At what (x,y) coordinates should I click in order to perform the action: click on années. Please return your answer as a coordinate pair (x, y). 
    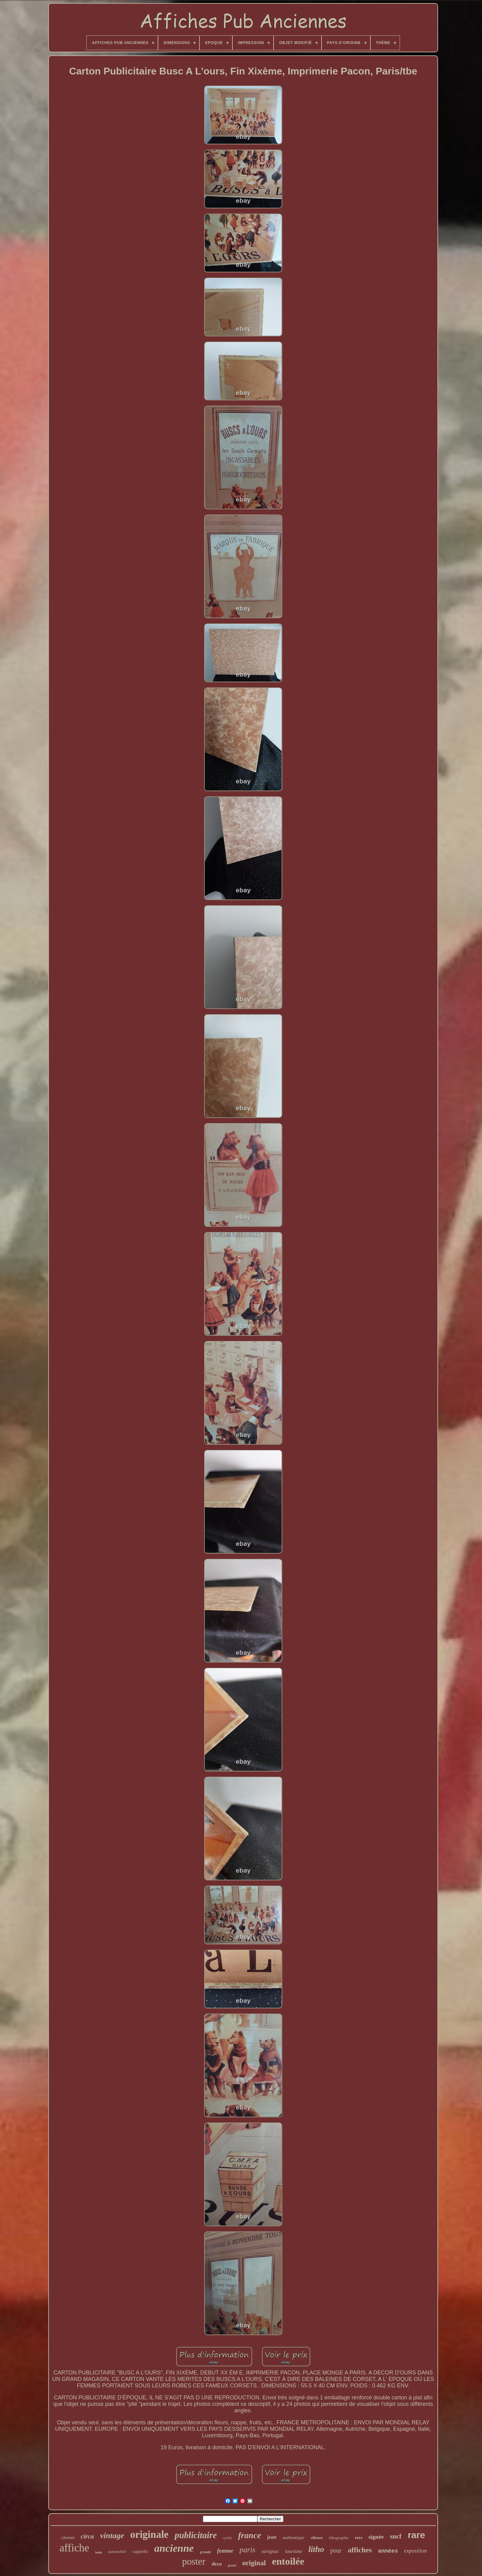
    Looking at the image, I should click on (388, 2551).